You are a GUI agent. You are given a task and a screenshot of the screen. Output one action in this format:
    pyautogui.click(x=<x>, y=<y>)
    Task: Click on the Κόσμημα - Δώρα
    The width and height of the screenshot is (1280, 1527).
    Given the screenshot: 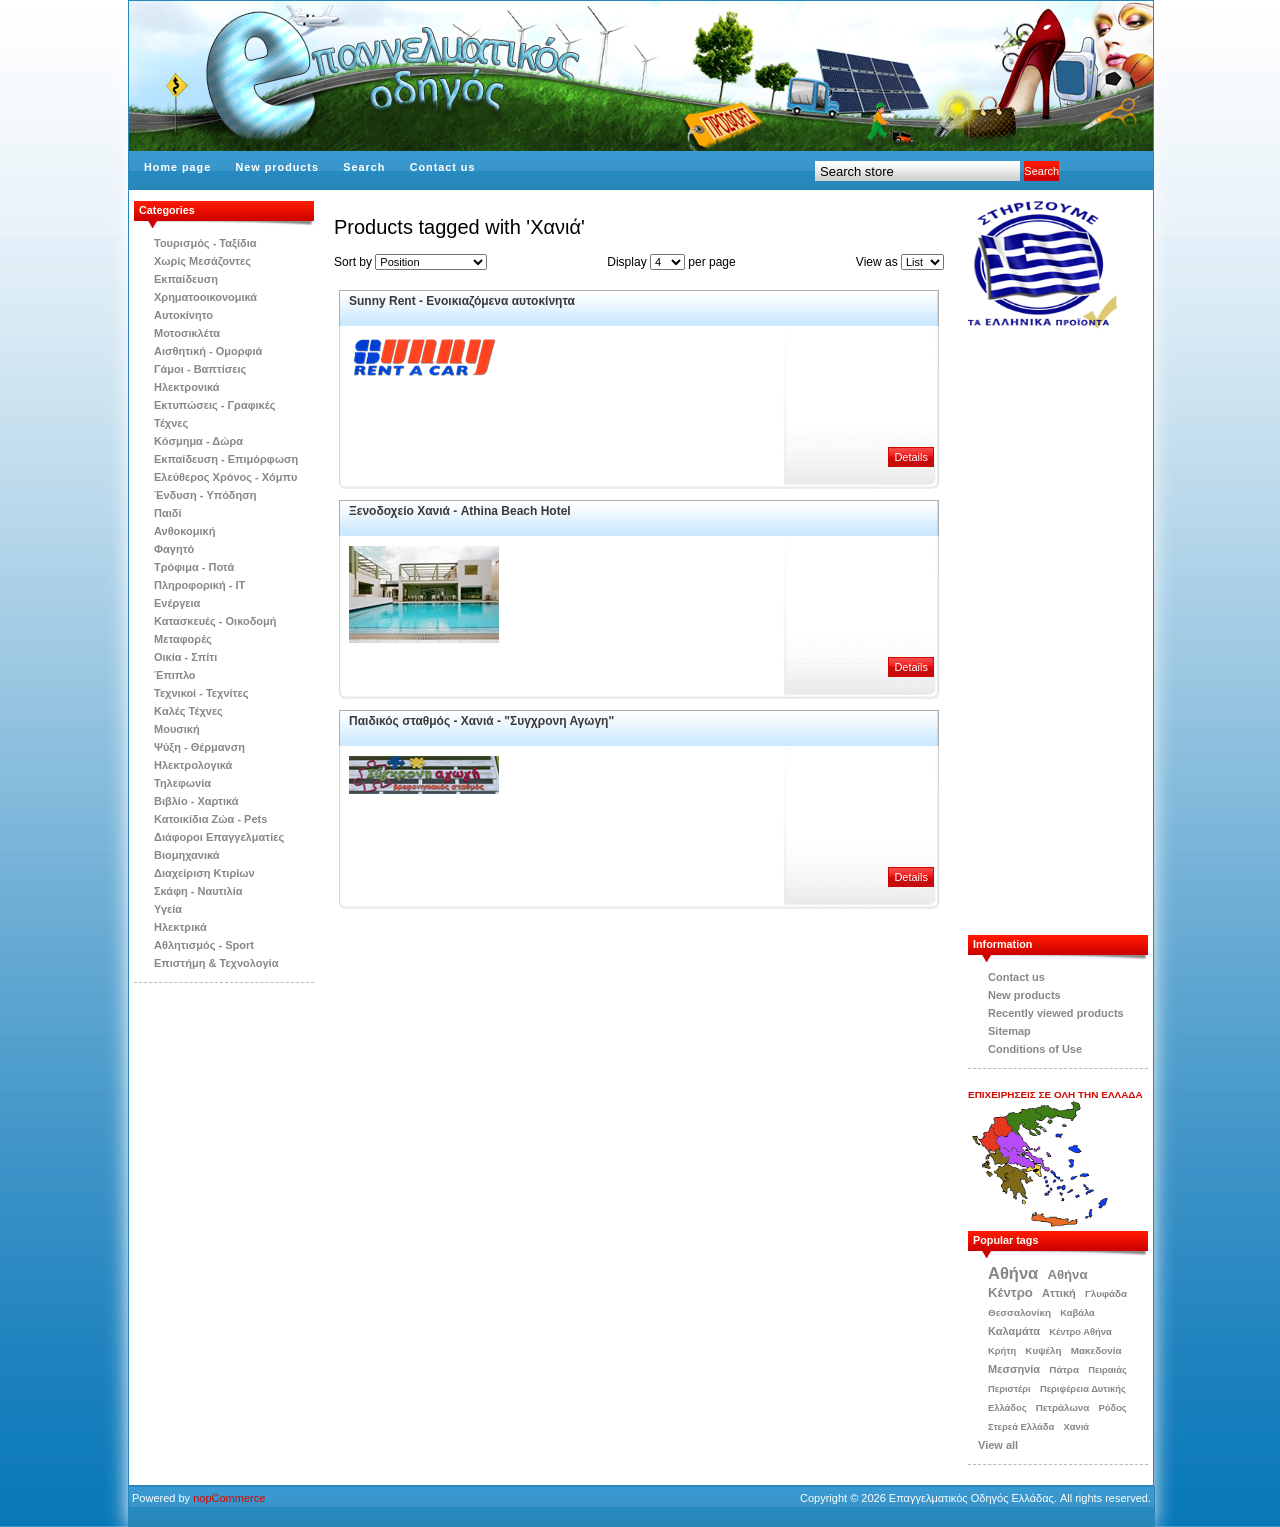 What is the action you would take?
    pyautogui.click(x=198, y=441)
    